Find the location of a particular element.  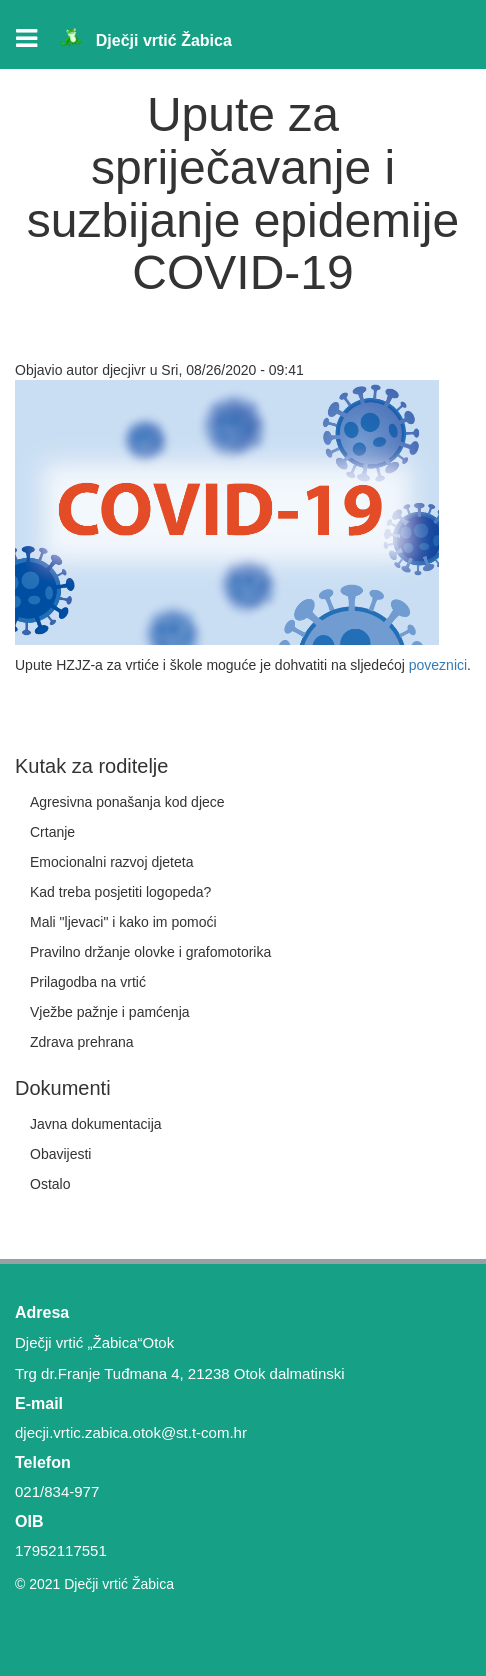

Zdrava prehrana is located at coordinates (82, 1042).